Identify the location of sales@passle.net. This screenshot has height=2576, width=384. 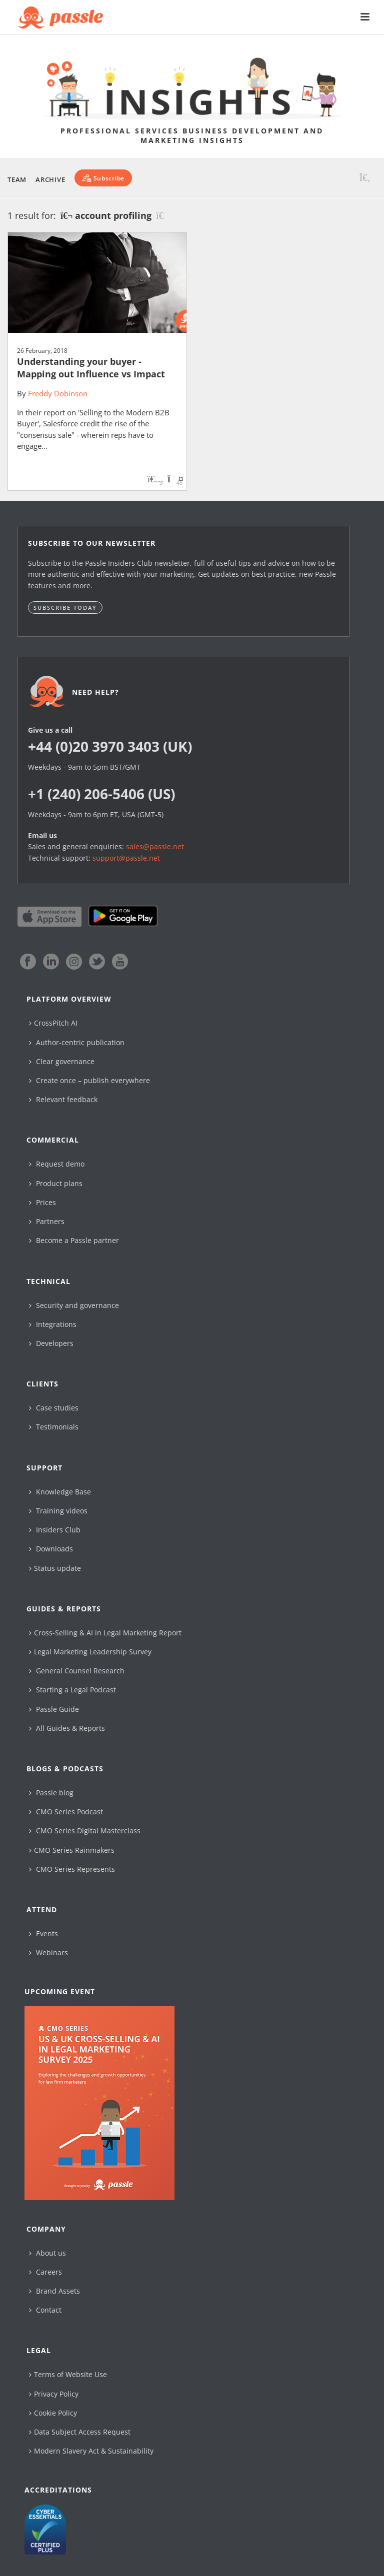
(155, 846).